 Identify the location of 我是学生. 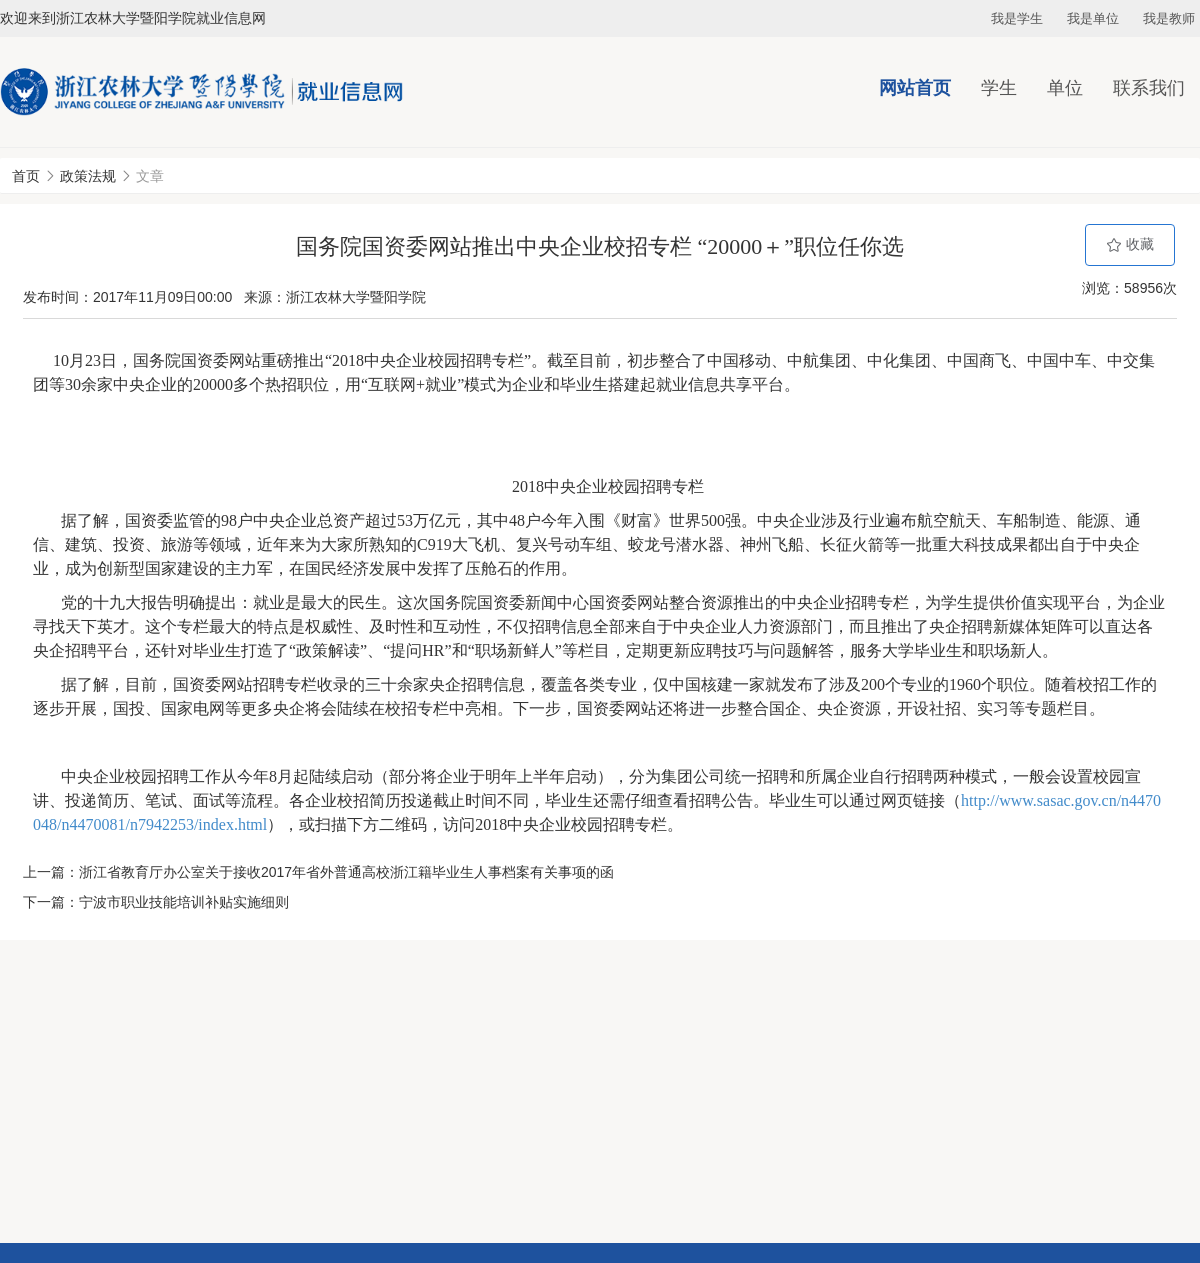
(1017, 18).